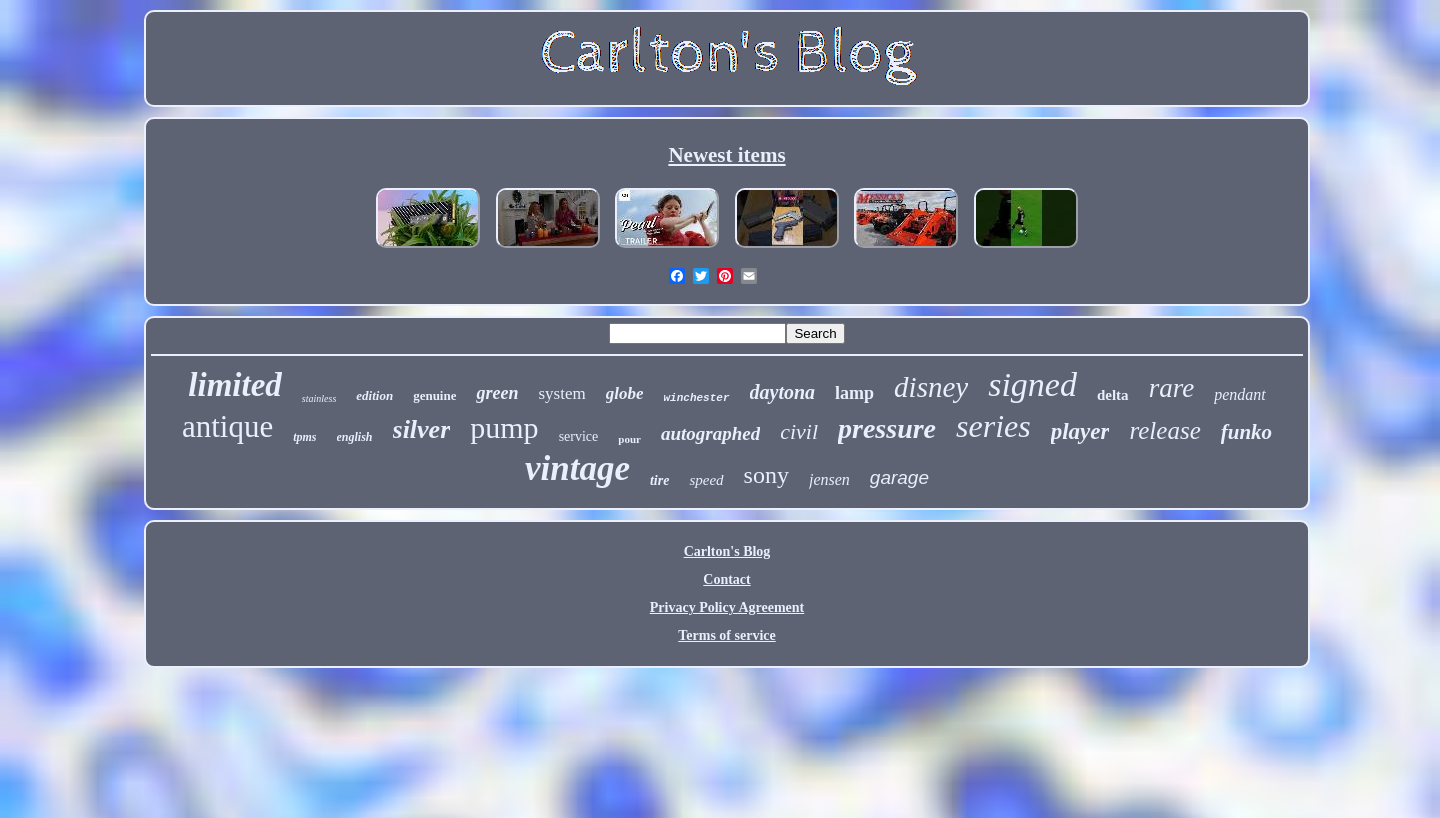 This screenshot has width=1440, height=818. Describe the element at coordinates (1246, 432) in the screenshot. I see `funko` at that location.